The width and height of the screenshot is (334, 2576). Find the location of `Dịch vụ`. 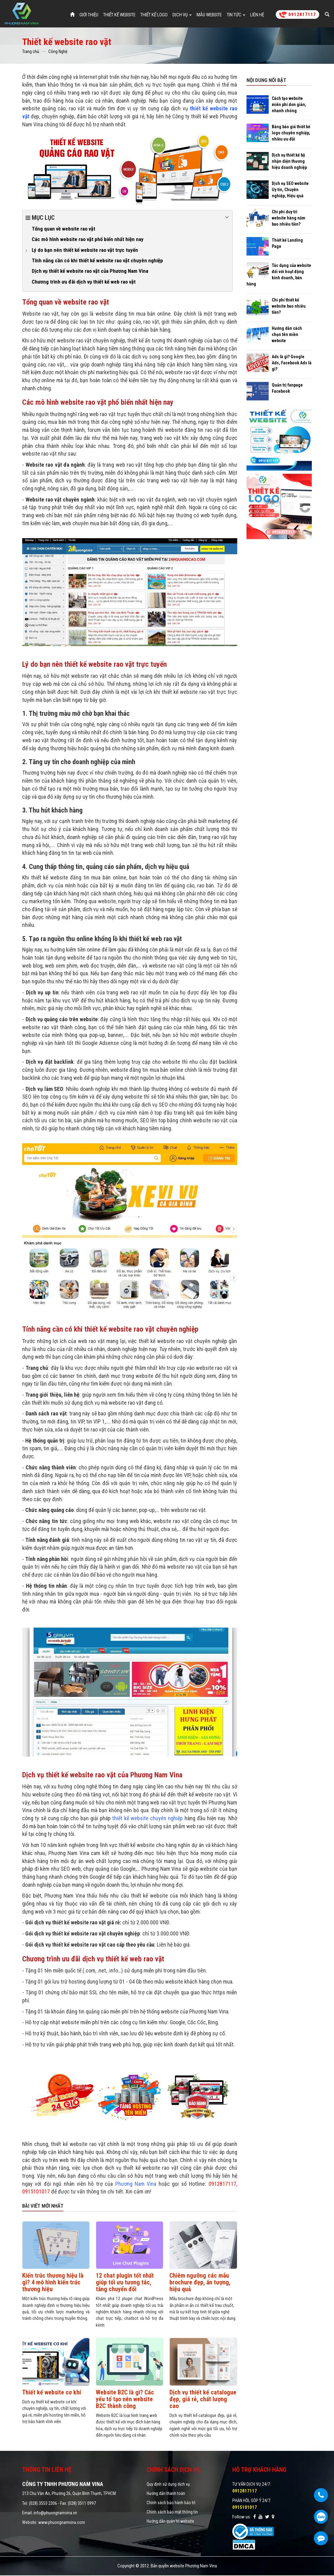

Dịch vụ is located at coordinates (182, 15).